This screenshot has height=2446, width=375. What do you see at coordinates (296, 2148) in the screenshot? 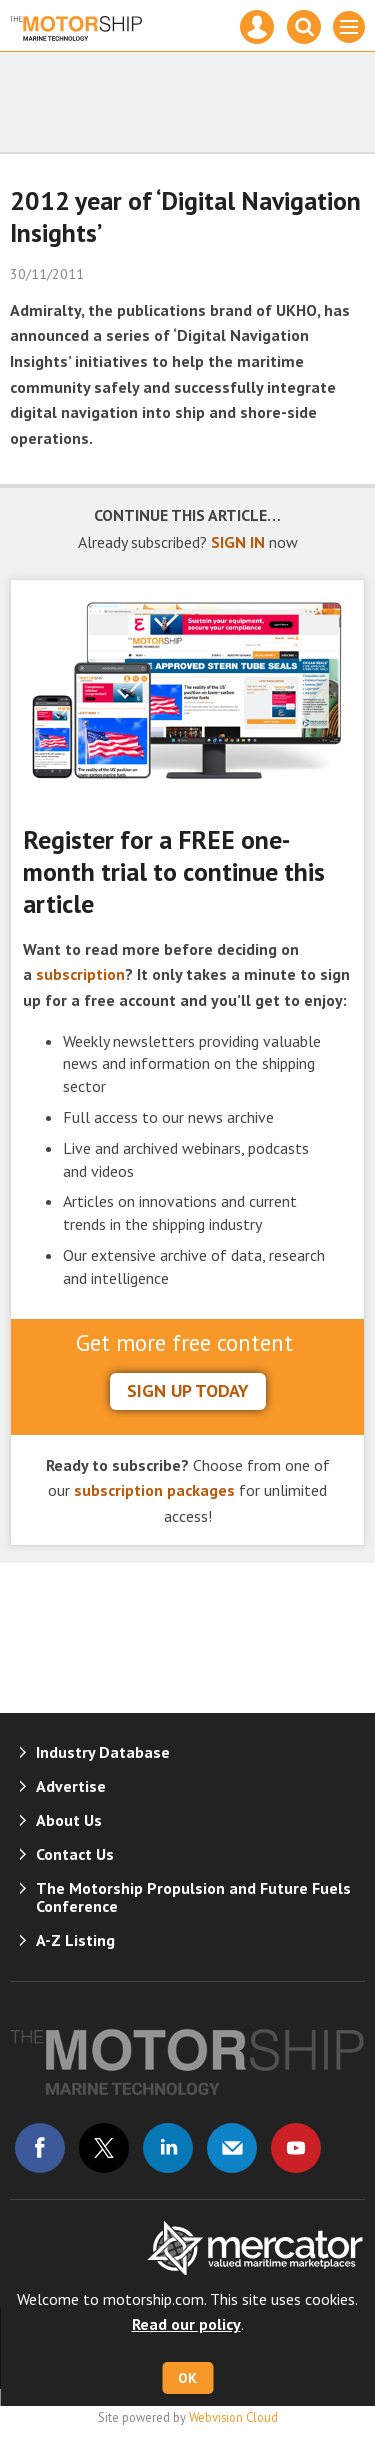
I see `Connect with us on Youtube` at bounding box center [296, 2148].